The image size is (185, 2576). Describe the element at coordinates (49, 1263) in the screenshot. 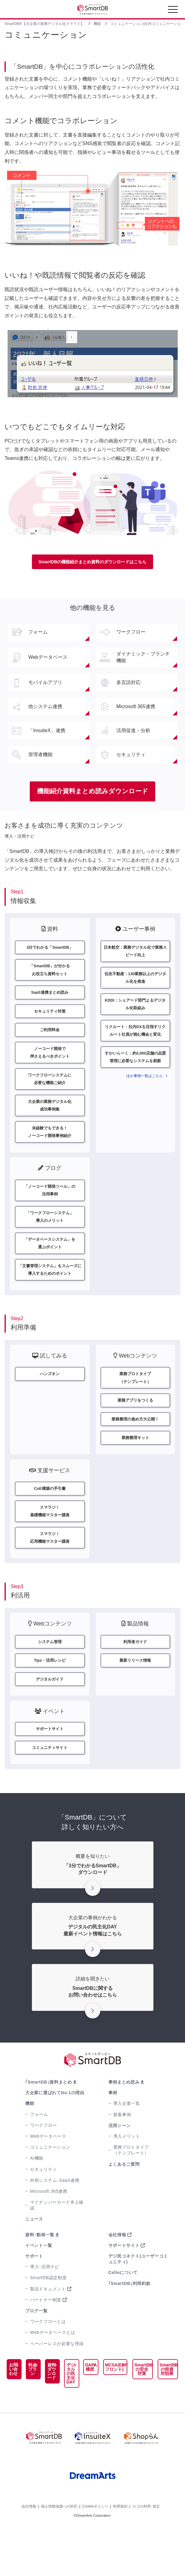

I see `「データベースシステム」を選ぶポイント` at that location.